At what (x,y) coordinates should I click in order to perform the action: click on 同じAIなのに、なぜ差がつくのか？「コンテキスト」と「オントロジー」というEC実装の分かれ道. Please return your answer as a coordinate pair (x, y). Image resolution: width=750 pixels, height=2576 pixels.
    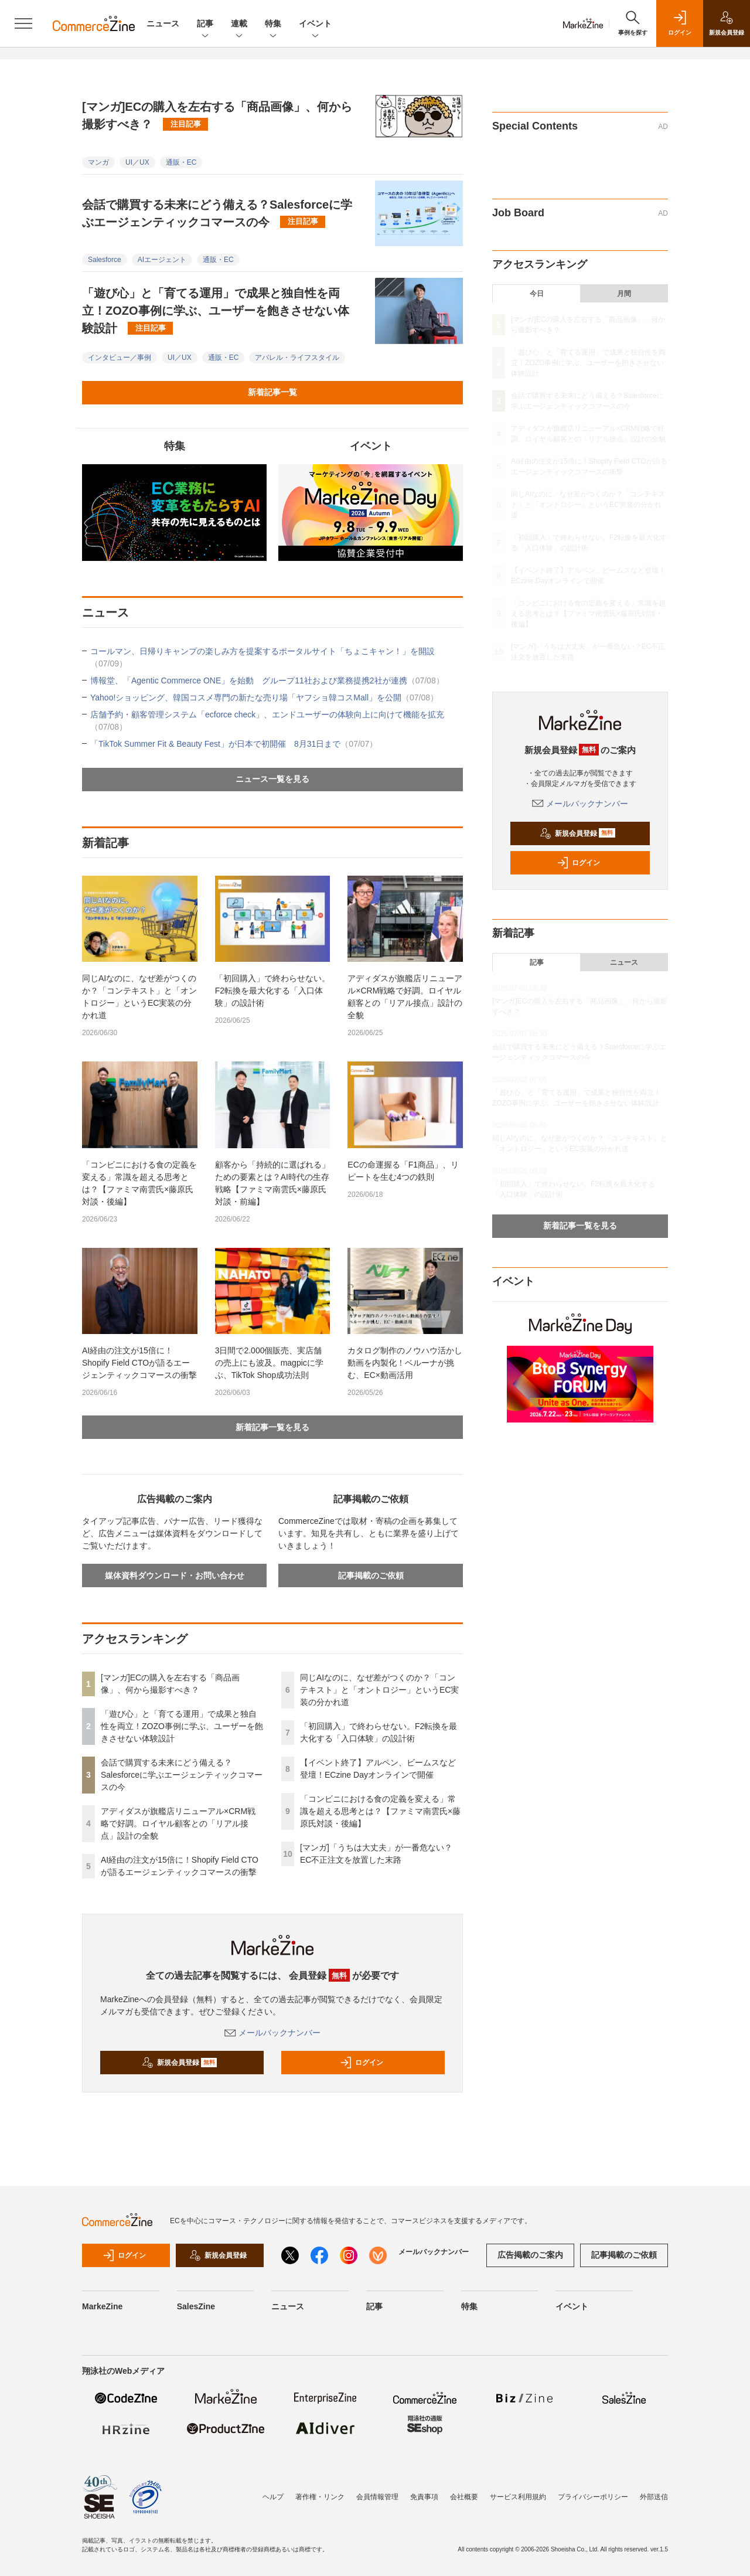
    Looking at the image, I should click on (139, 997).